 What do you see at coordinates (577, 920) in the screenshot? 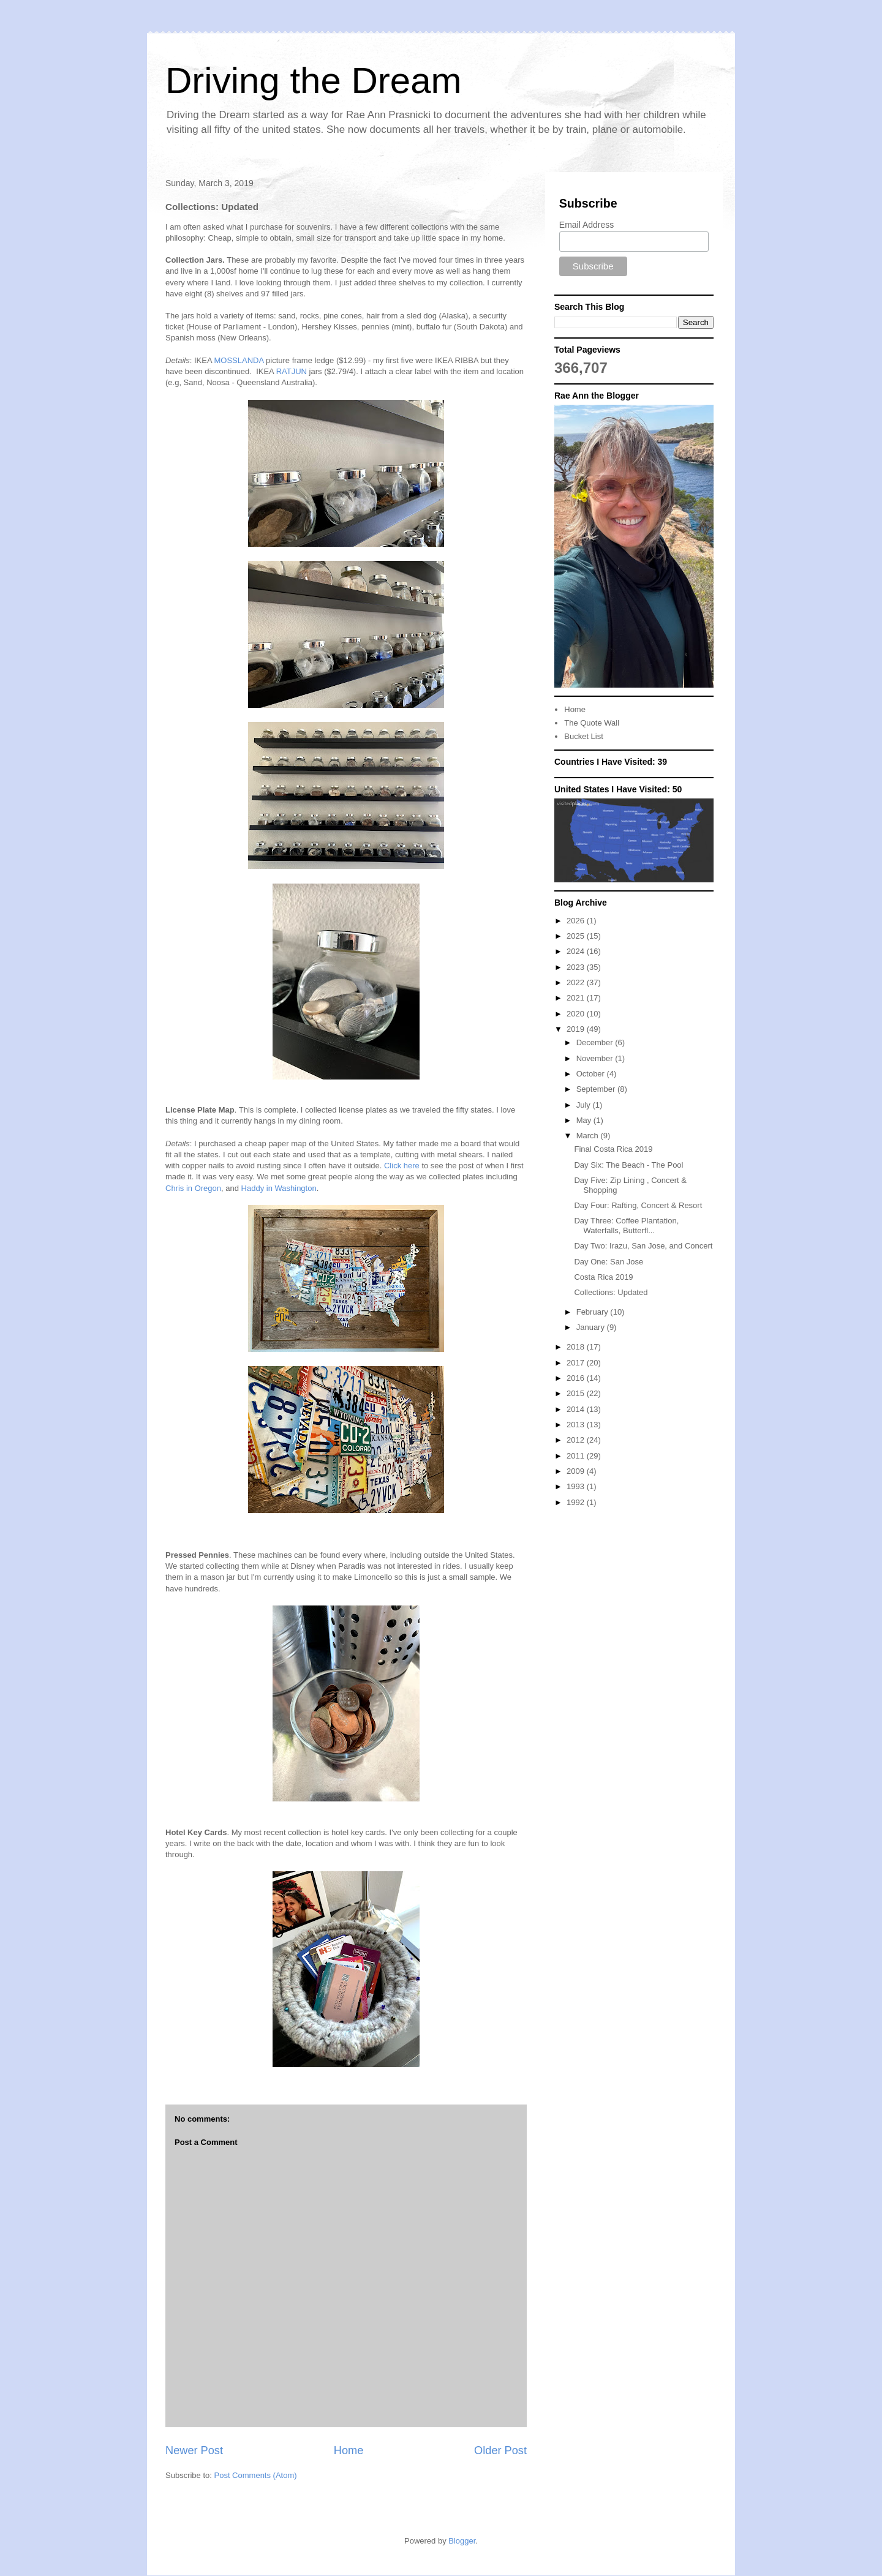
I see `2026` at bounding box center [577, 920].